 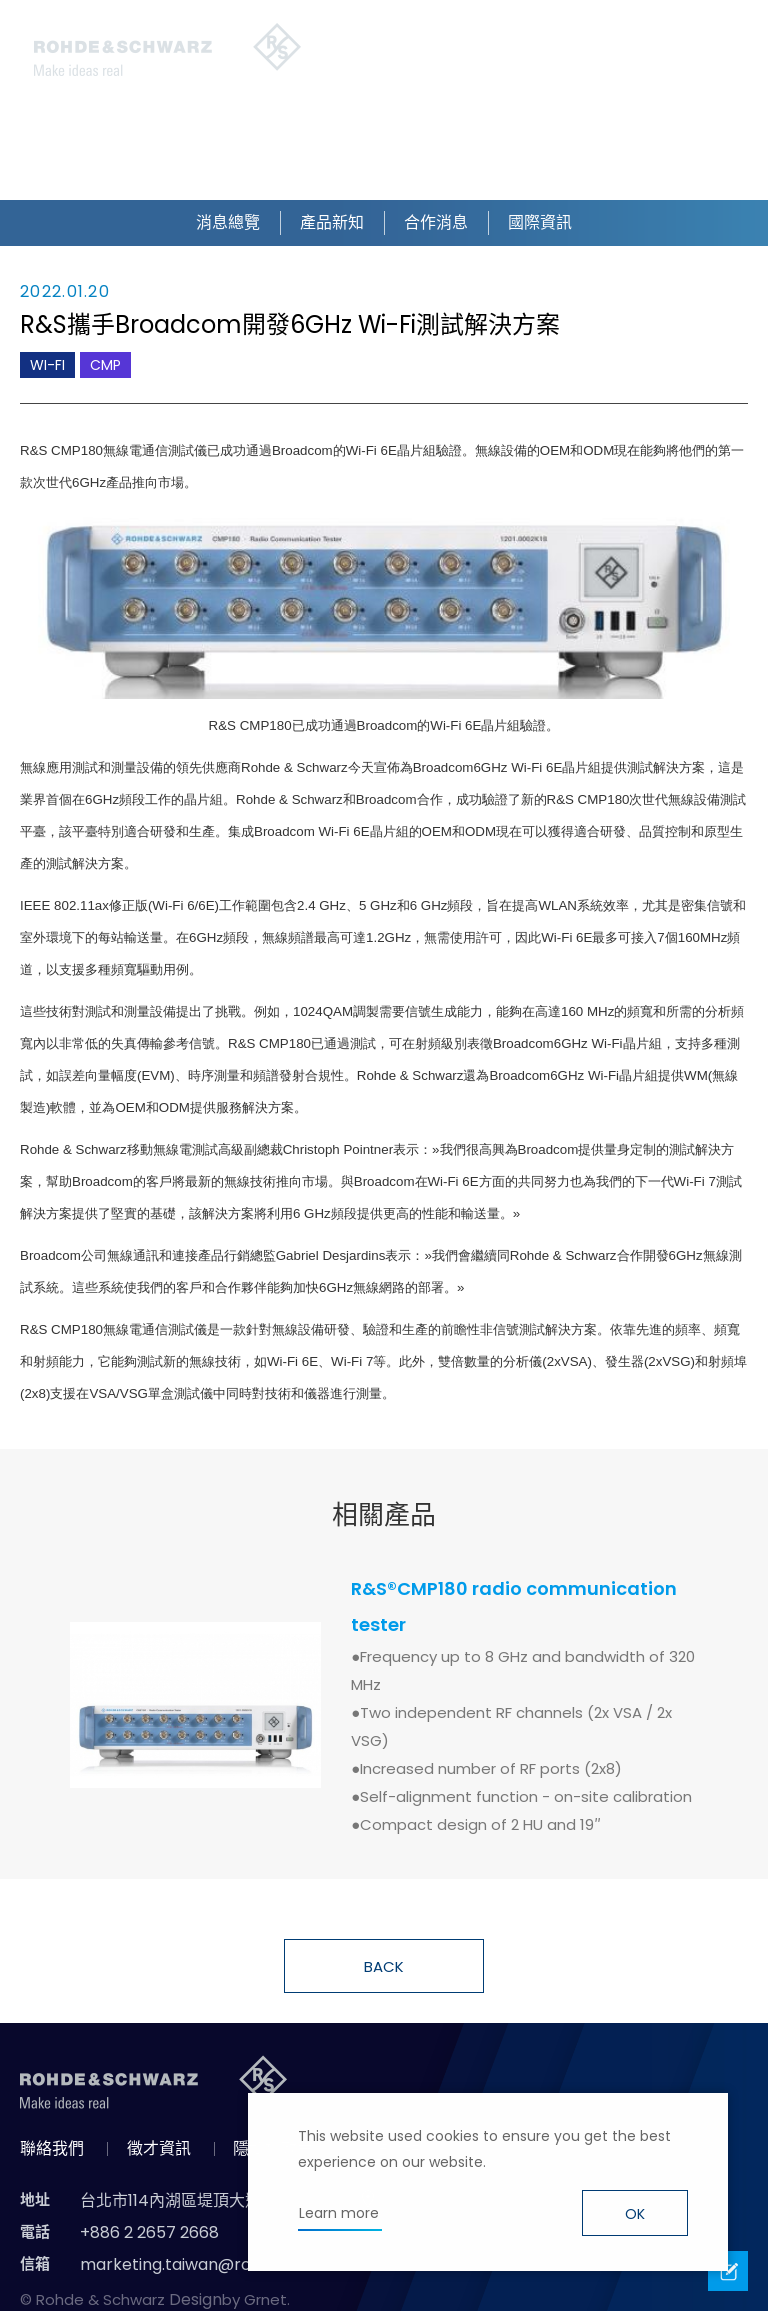 What do you see at coordinates (332, 222) in the screenshot?
I see `產品新知` at bounding box center [332, 222].